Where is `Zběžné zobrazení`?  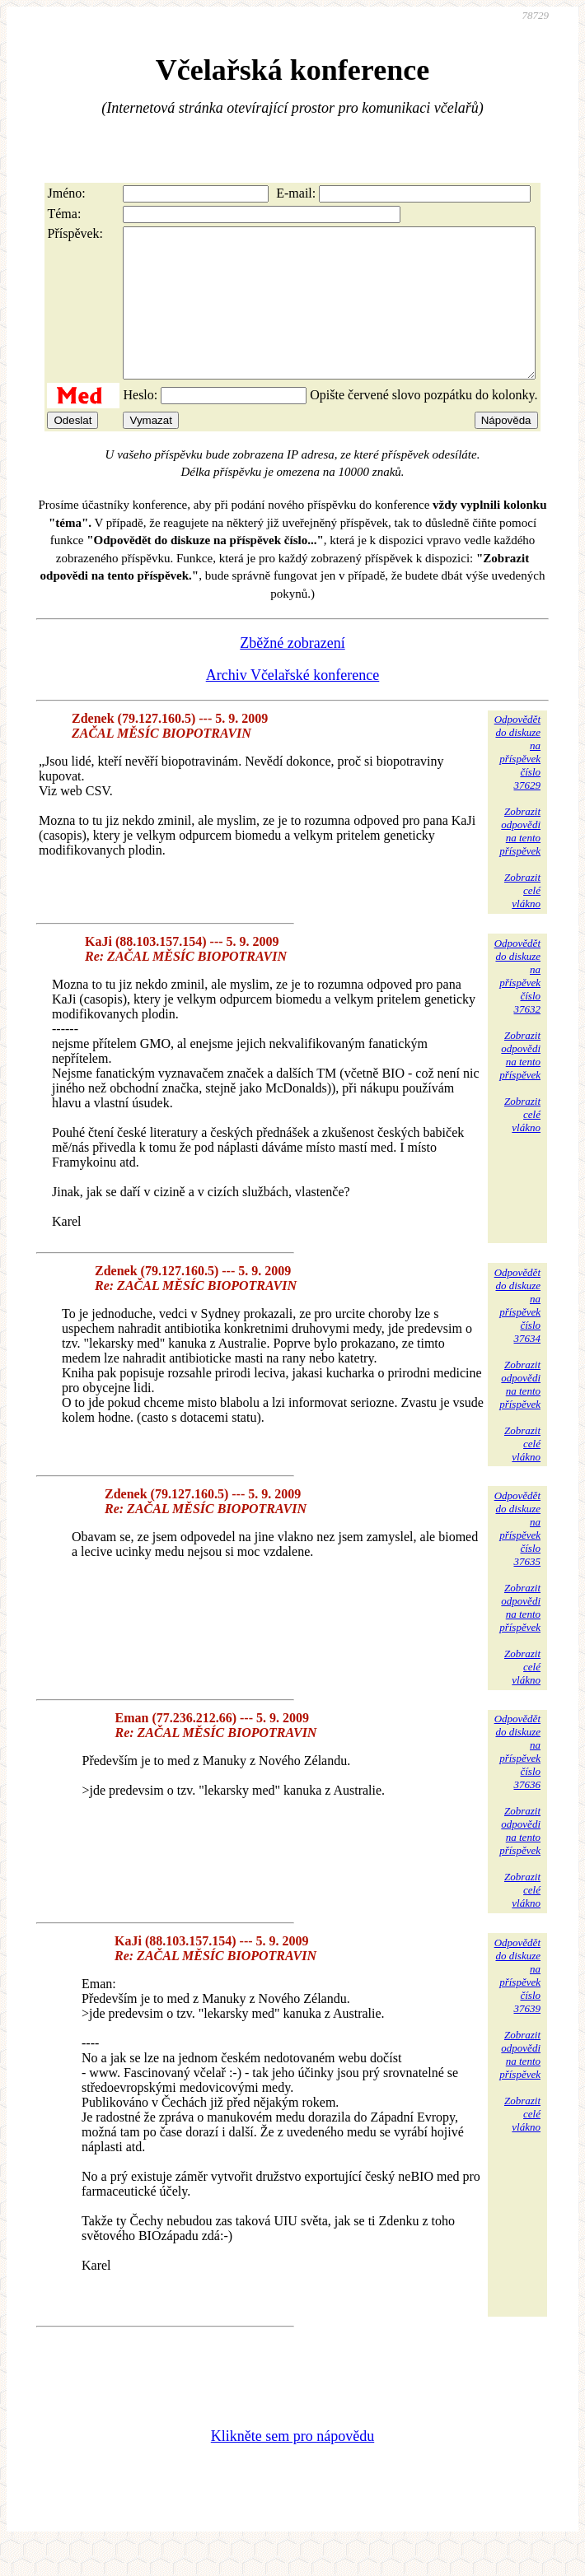
Zběžné zobrazení is located at coordinates (292, 672).